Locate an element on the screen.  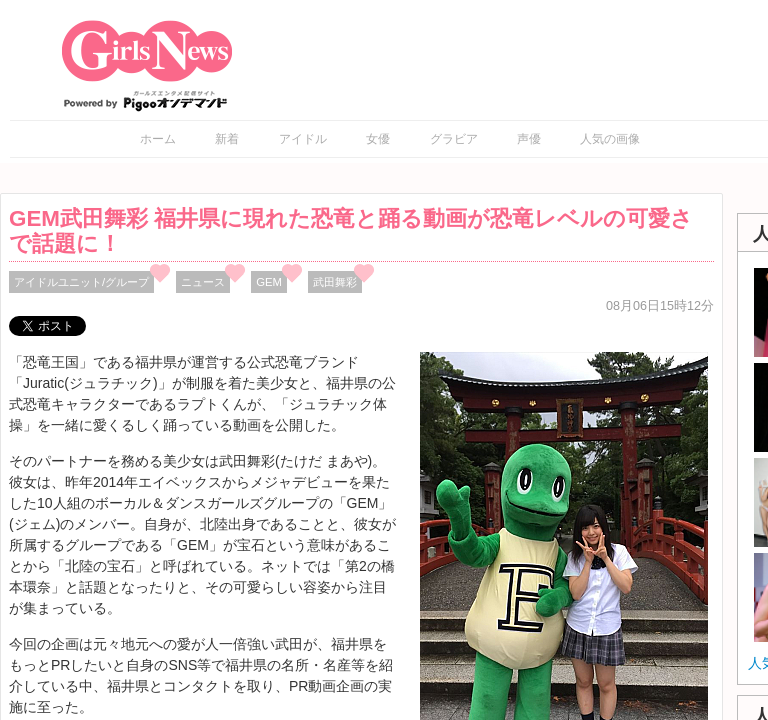
グラビア is located at coordinates (454, 139).